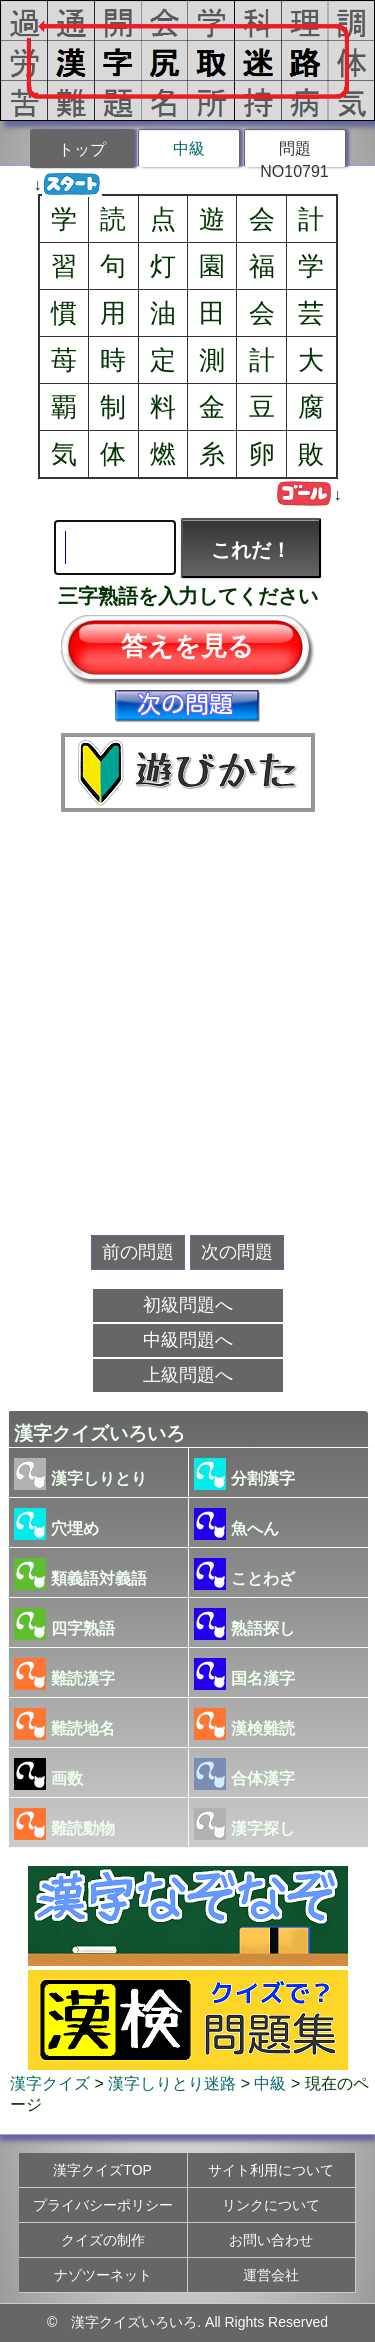 Image resolution: width=375 pixels, height=2342 pixels. I want to click on 漢字しりとり迷路, so click(172, 2083).